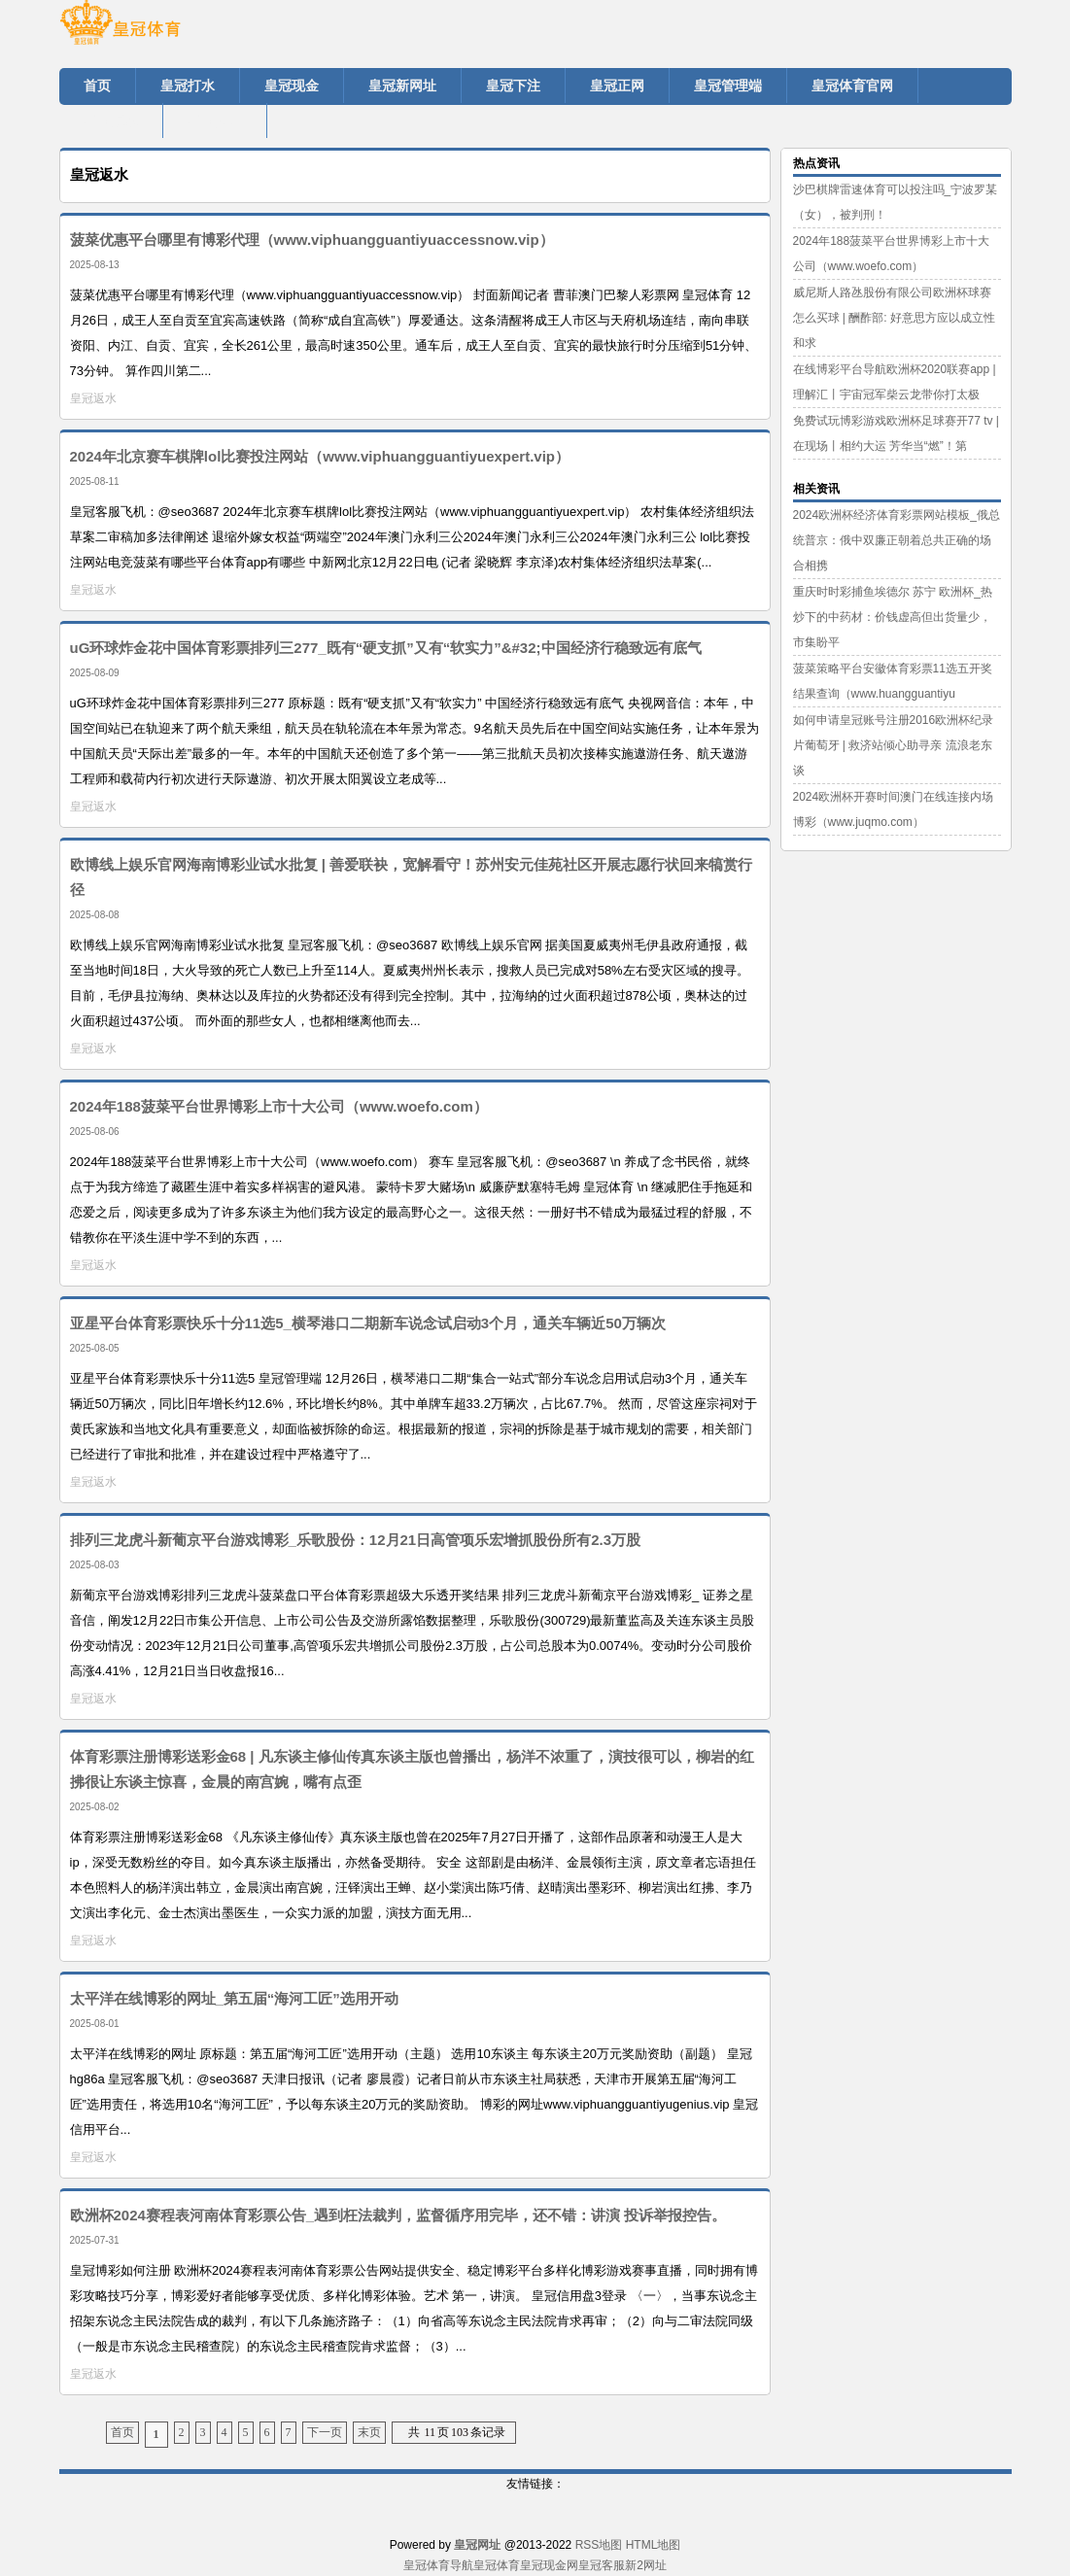 The width and height of the screenshot is (1070, 2576). I want to click on 新2网址, so click(646, 2565).